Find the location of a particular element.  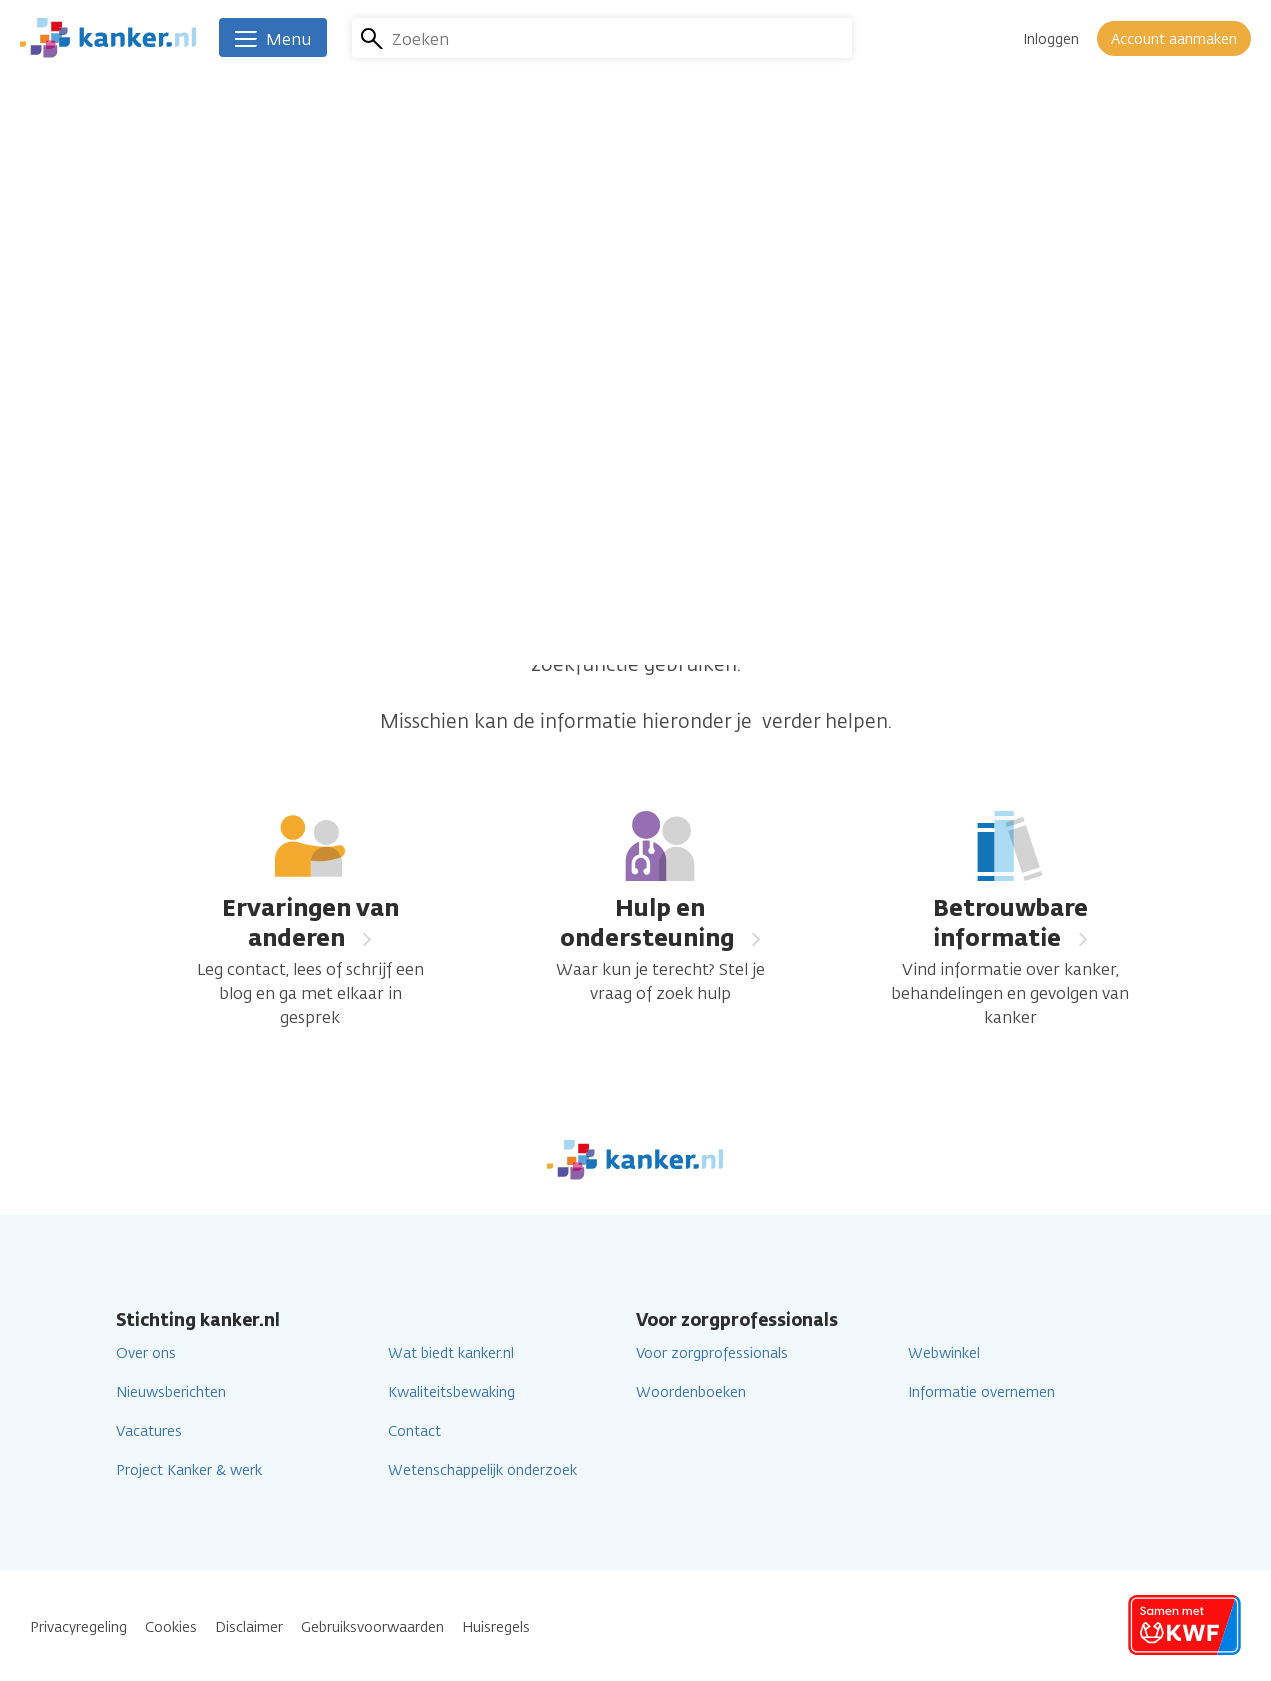

Nieuwsberichten is located at coordinates (171, 1392).